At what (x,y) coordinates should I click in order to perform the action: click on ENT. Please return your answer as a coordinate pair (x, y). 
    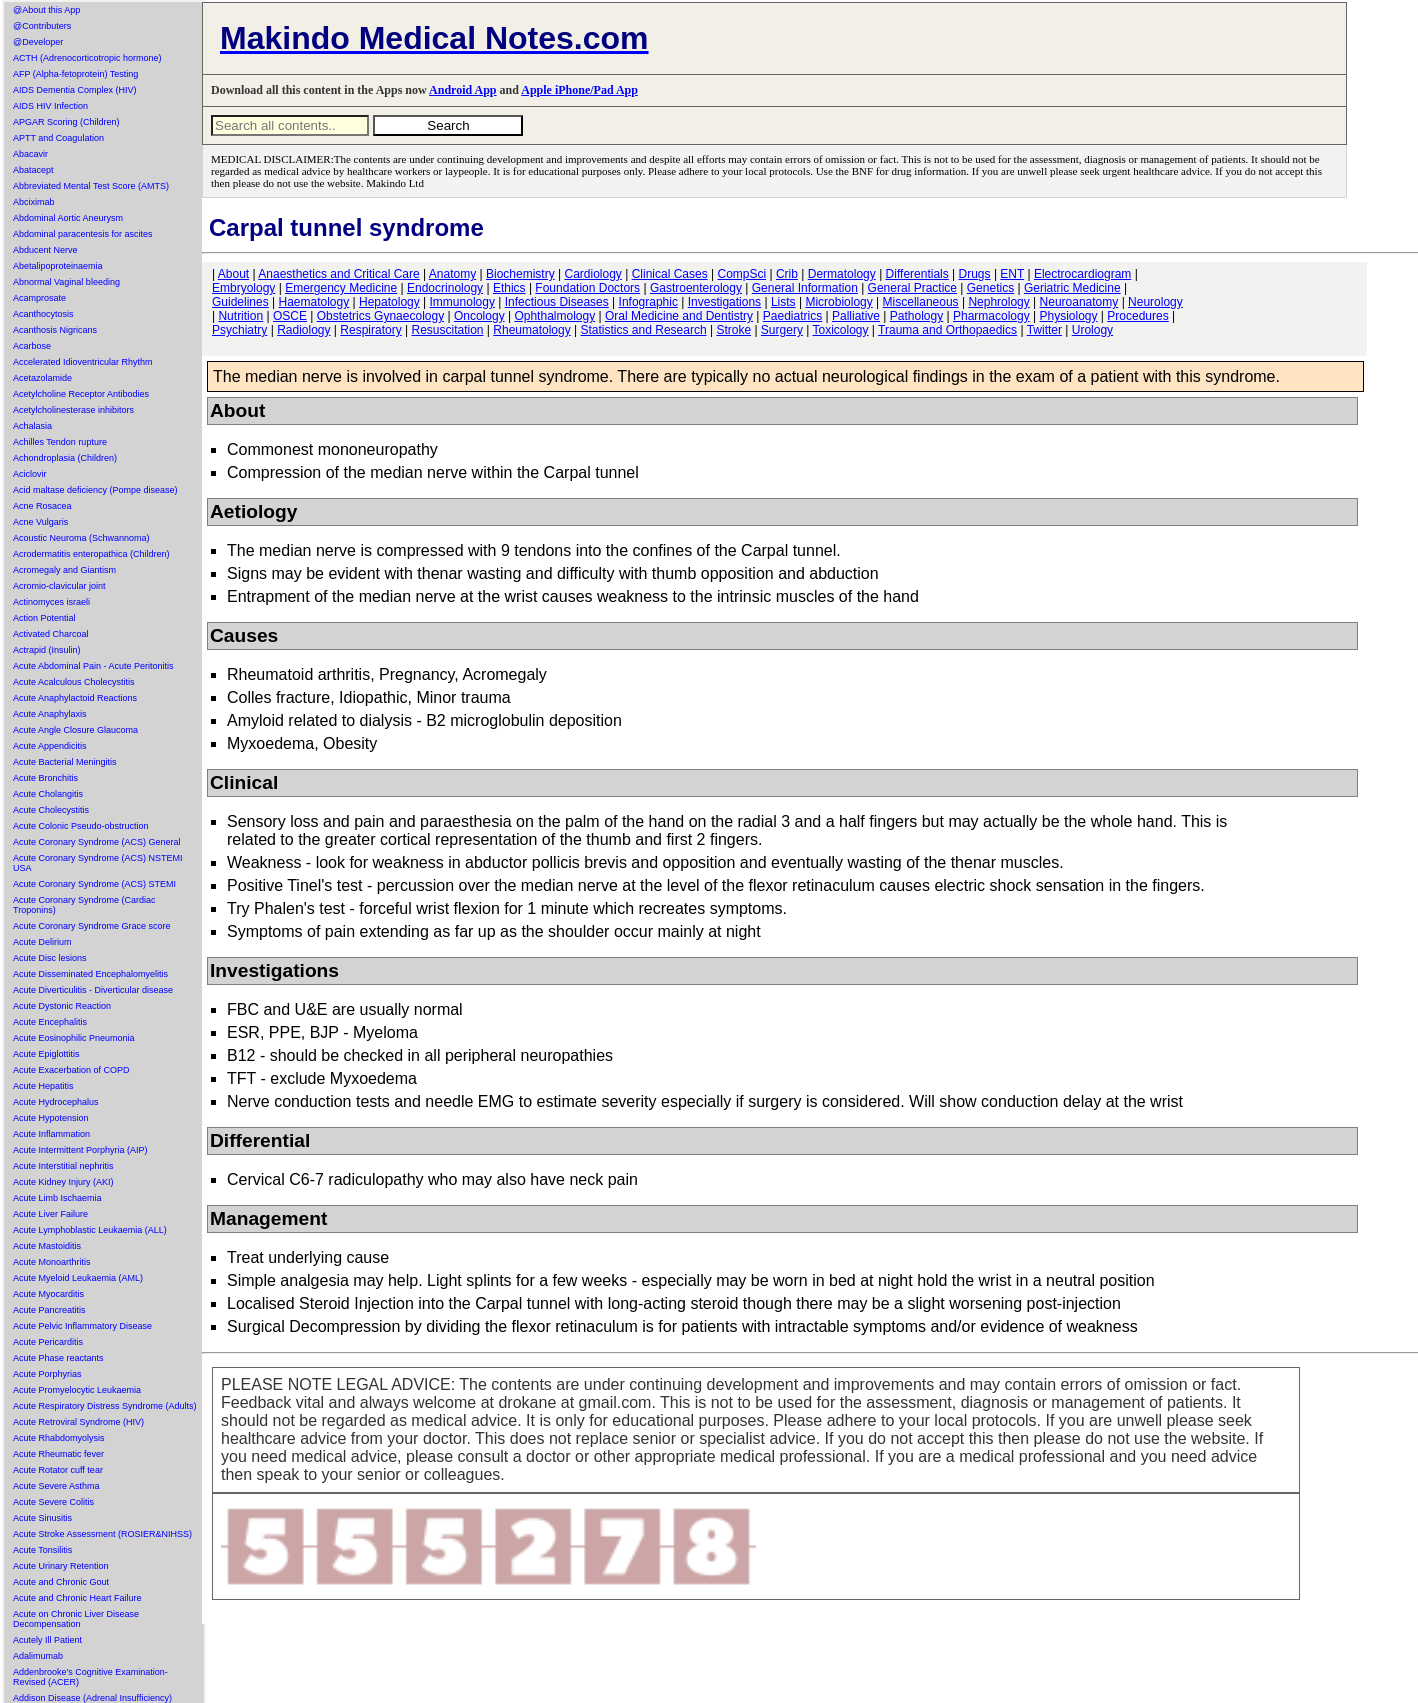
    Looking at the image, I should click on (1012, 274).